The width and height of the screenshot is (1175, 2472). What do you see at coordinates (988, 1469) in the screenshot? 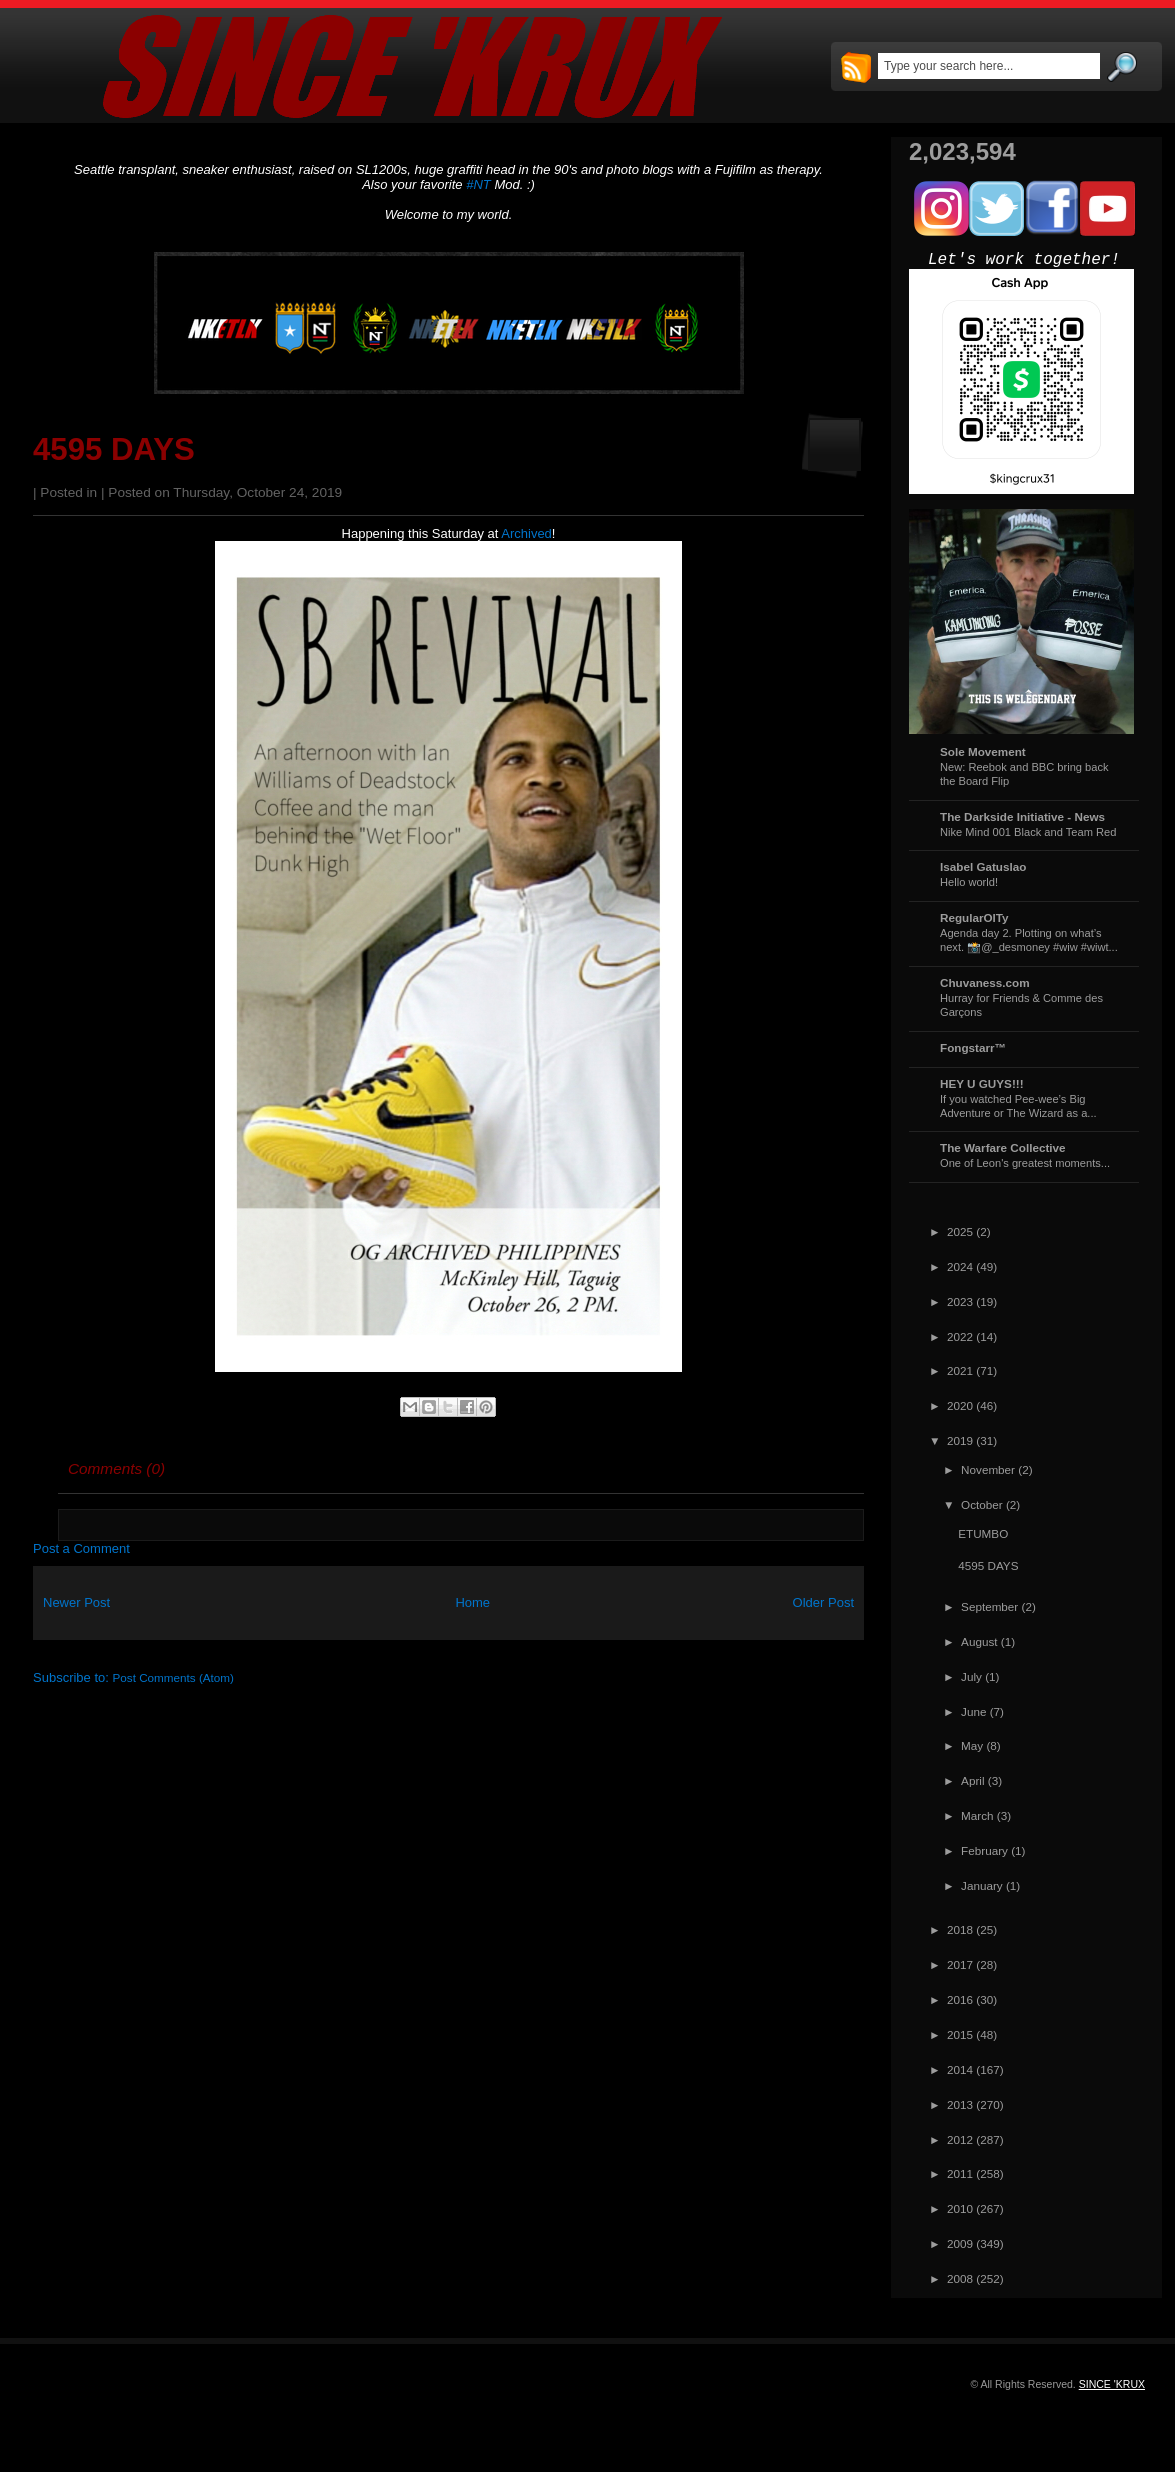
I see `November` at bounding box center [988, 1469].